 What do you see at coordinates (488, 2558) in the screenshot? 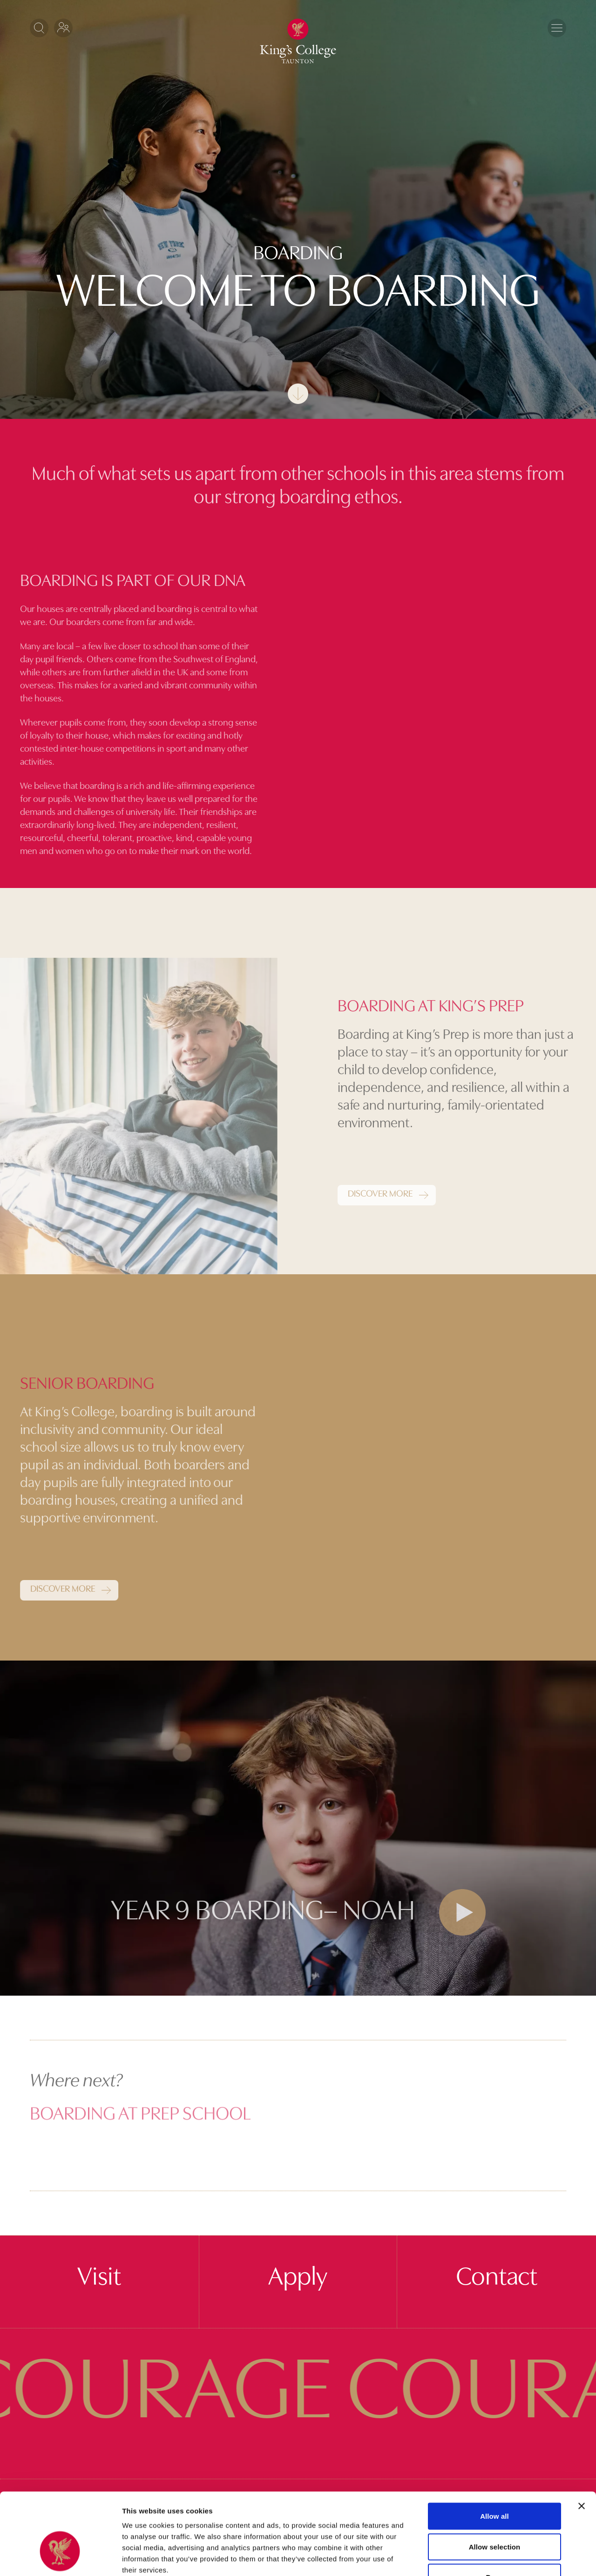
I see `Show details` at bounding box center [488, 2558].